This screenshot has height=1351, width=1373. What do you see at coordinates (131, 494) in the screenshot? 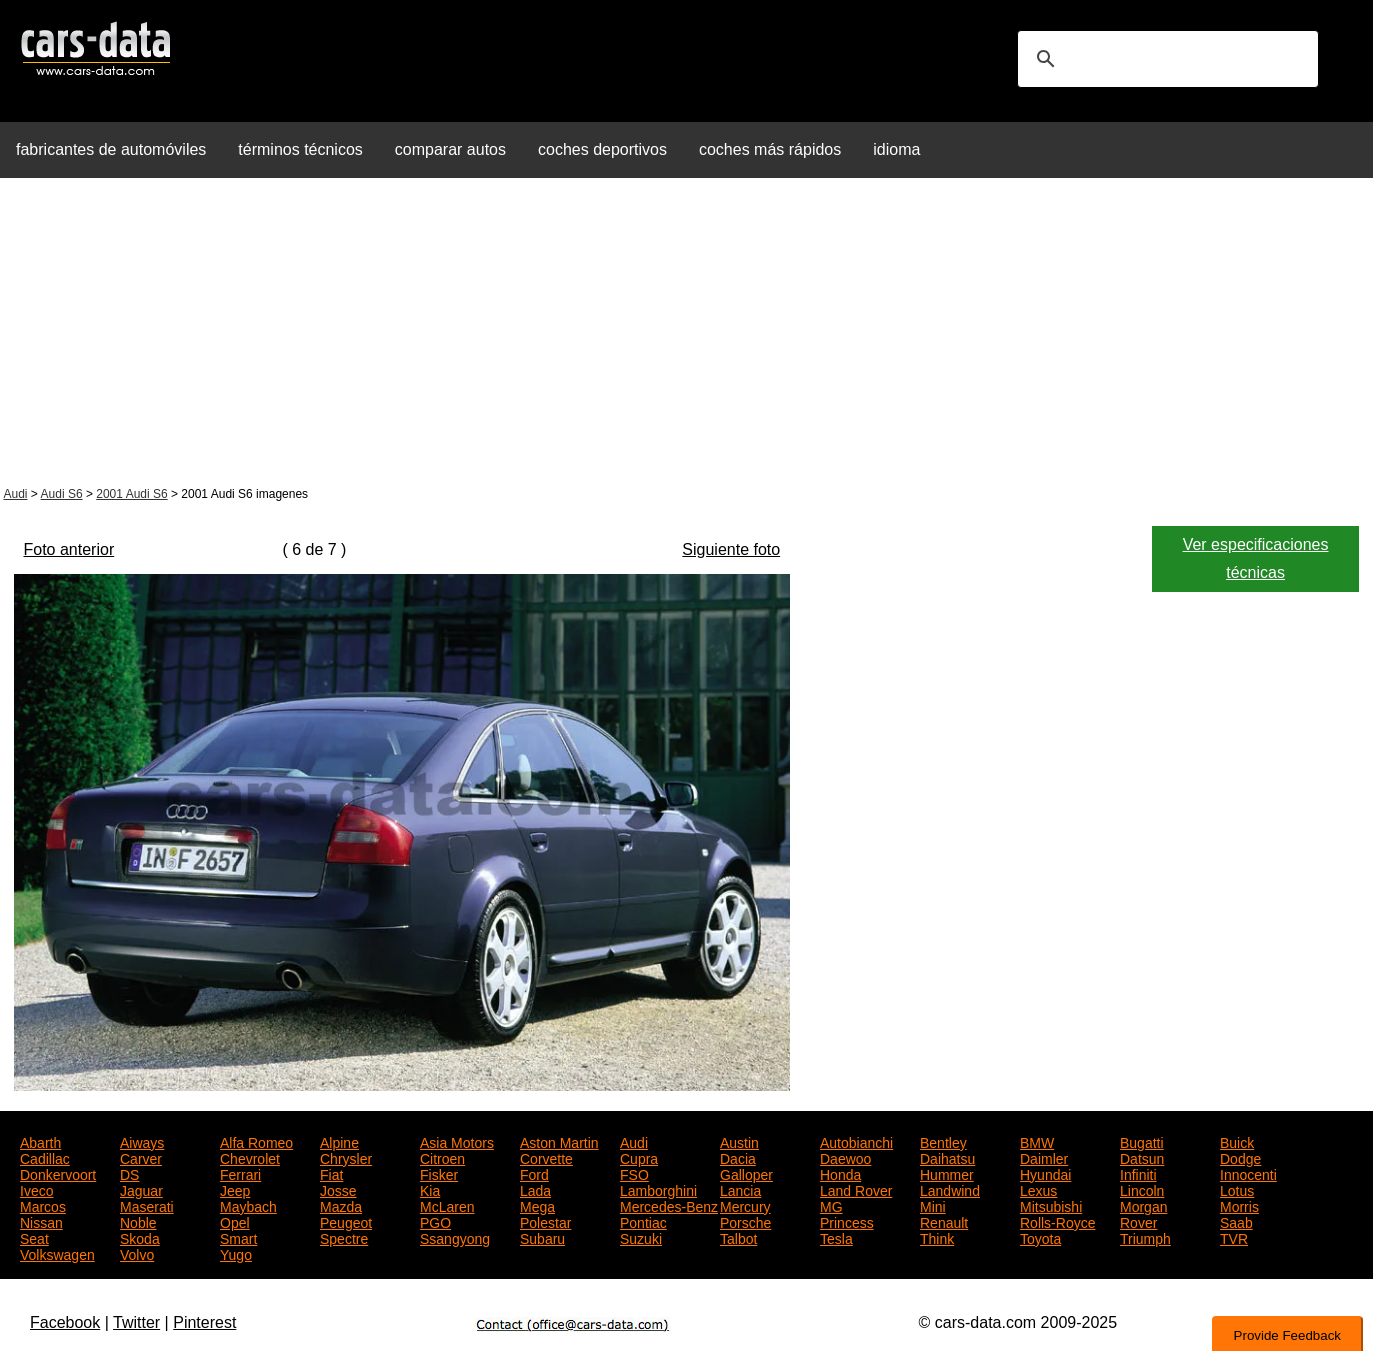
I see `2001 Audi S6` at bounding box center [131, 494].